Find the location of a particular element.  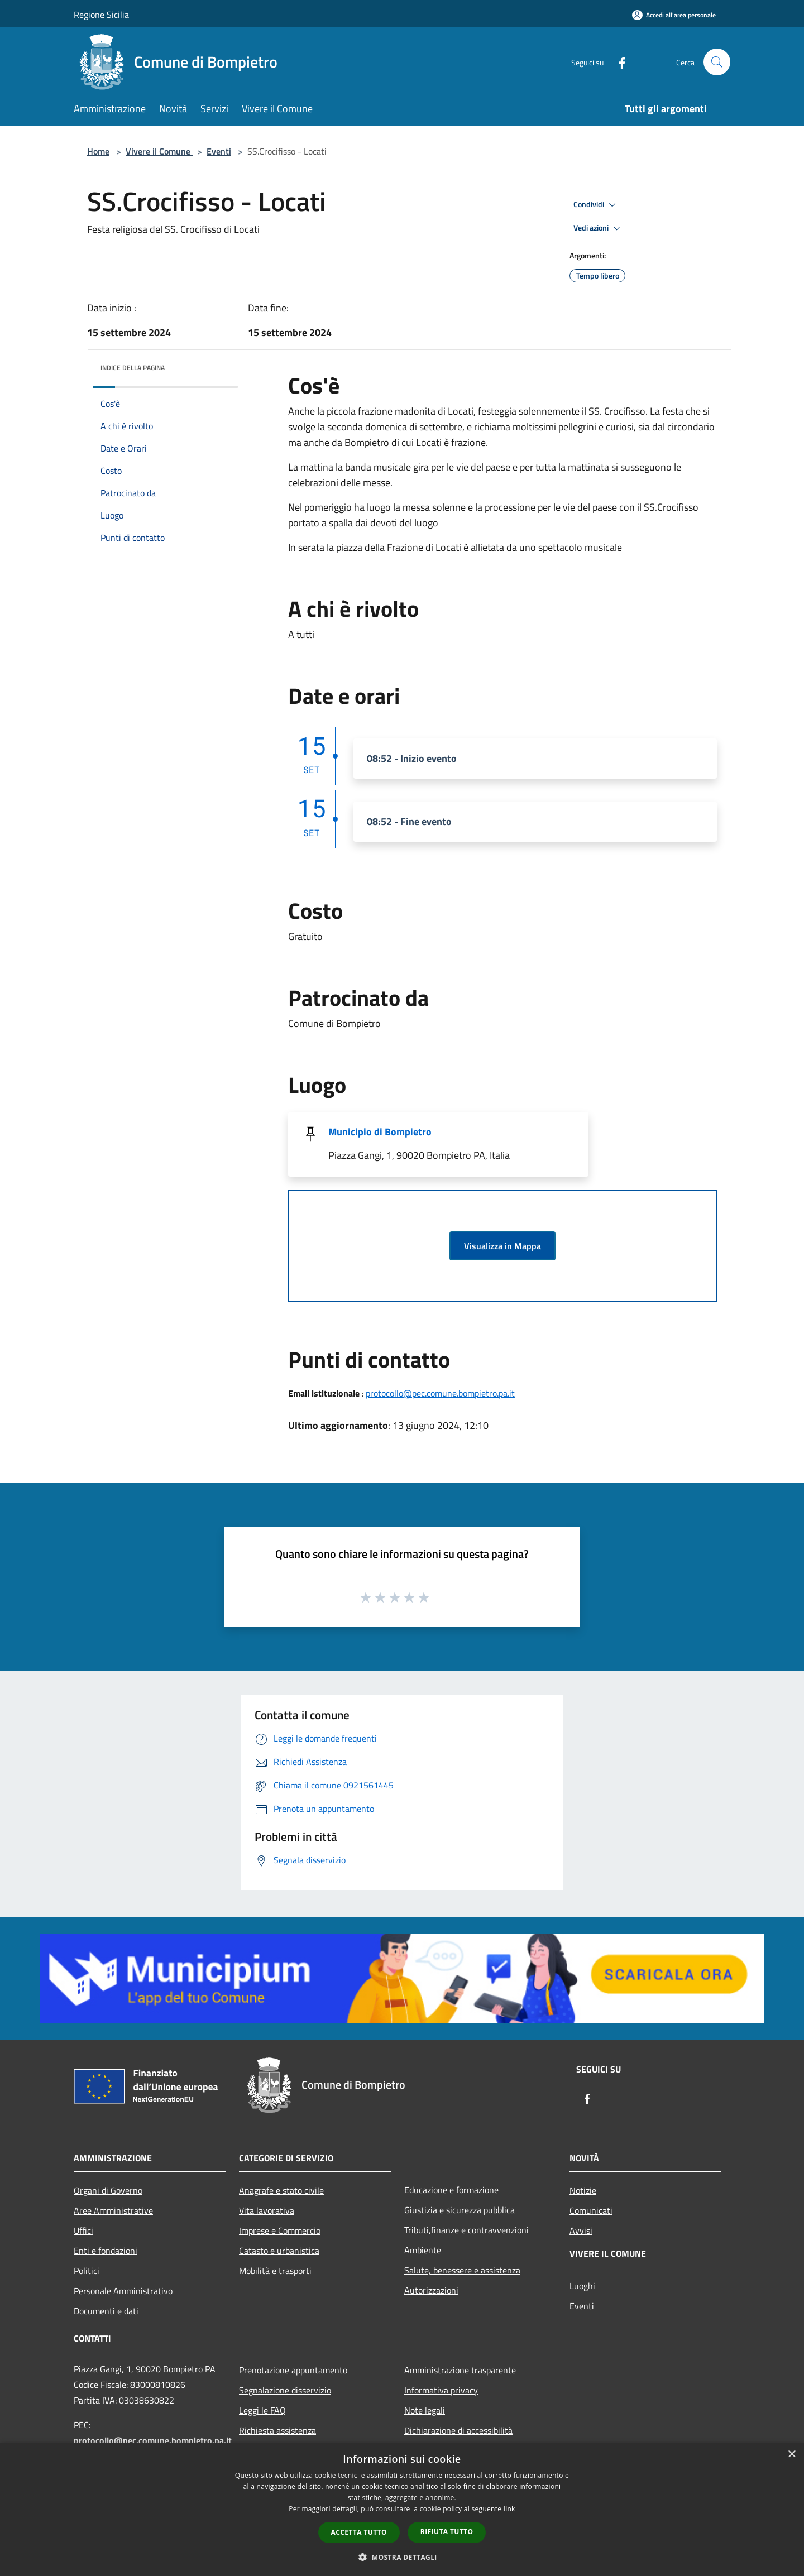

Notizie is located at coordinates (583, 2190).